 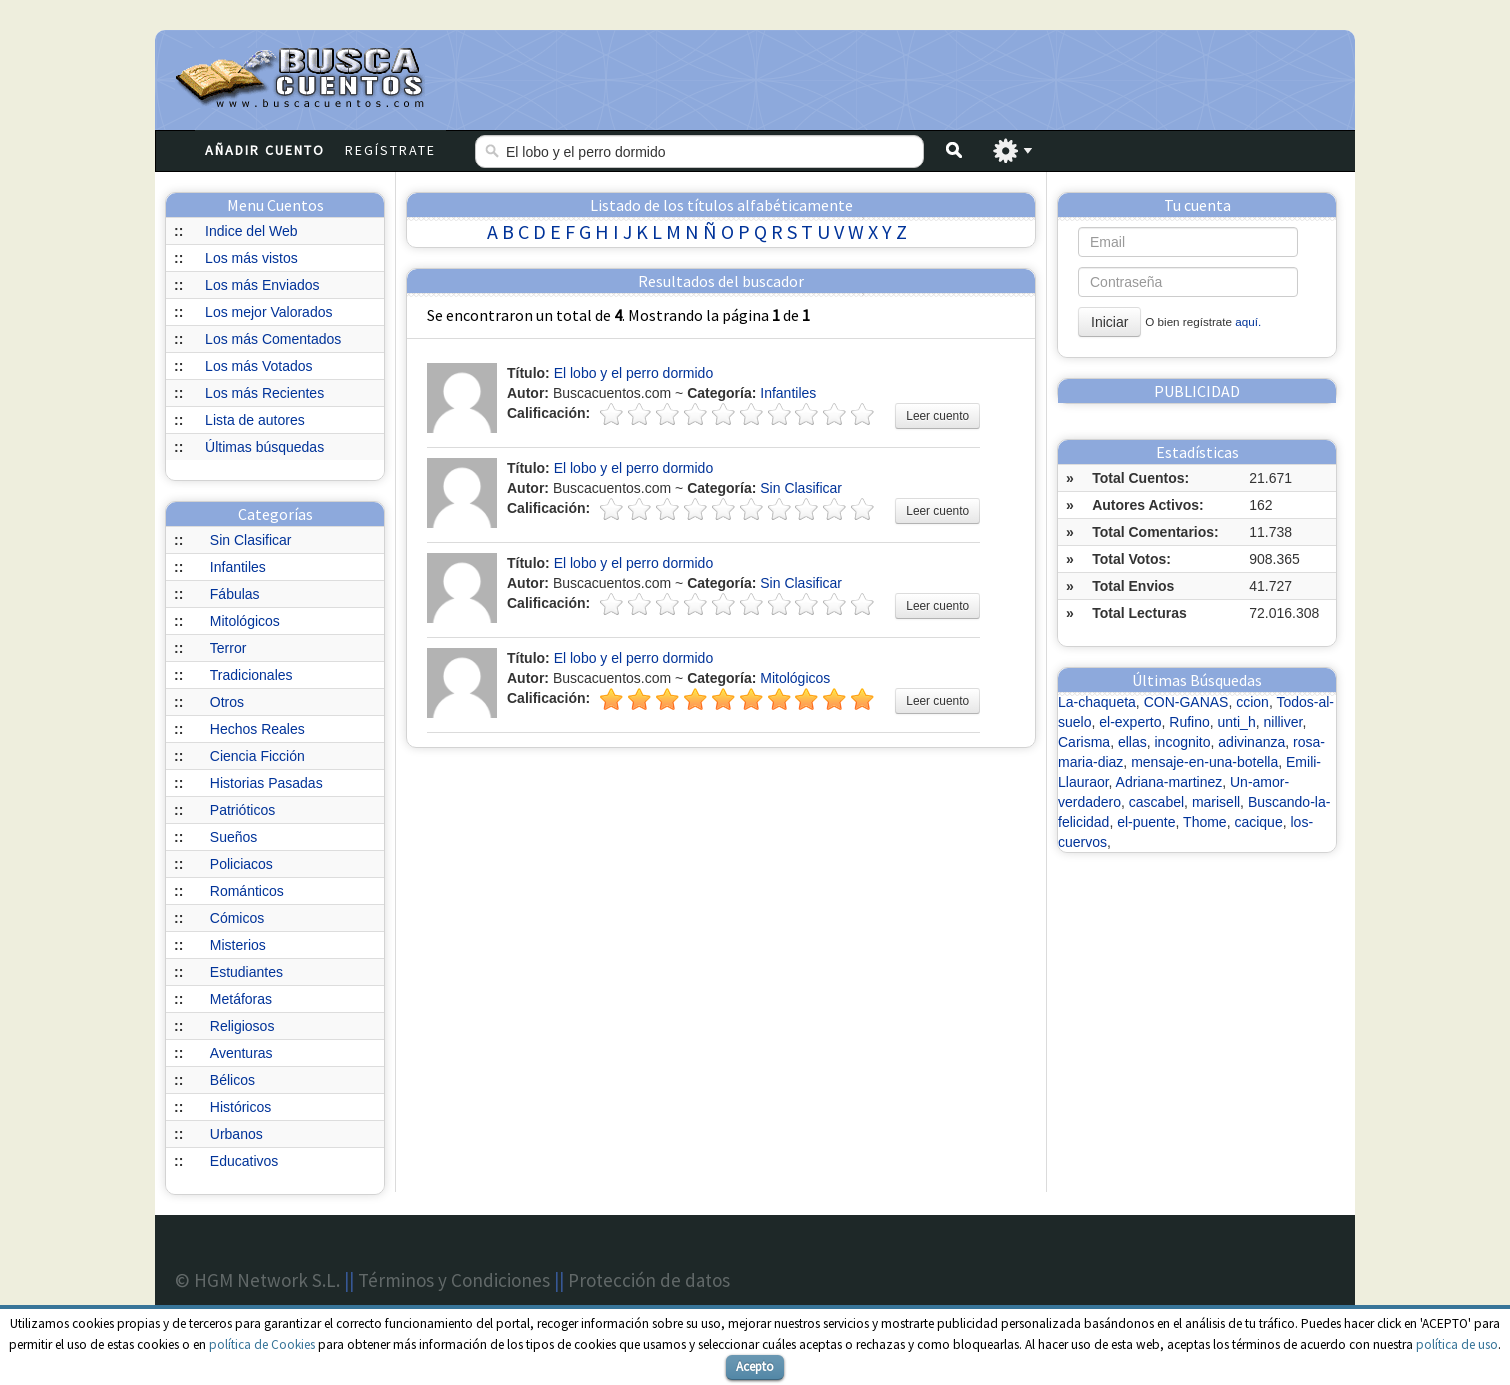 I want to click on Educativos, so click(x=244, y=1161).